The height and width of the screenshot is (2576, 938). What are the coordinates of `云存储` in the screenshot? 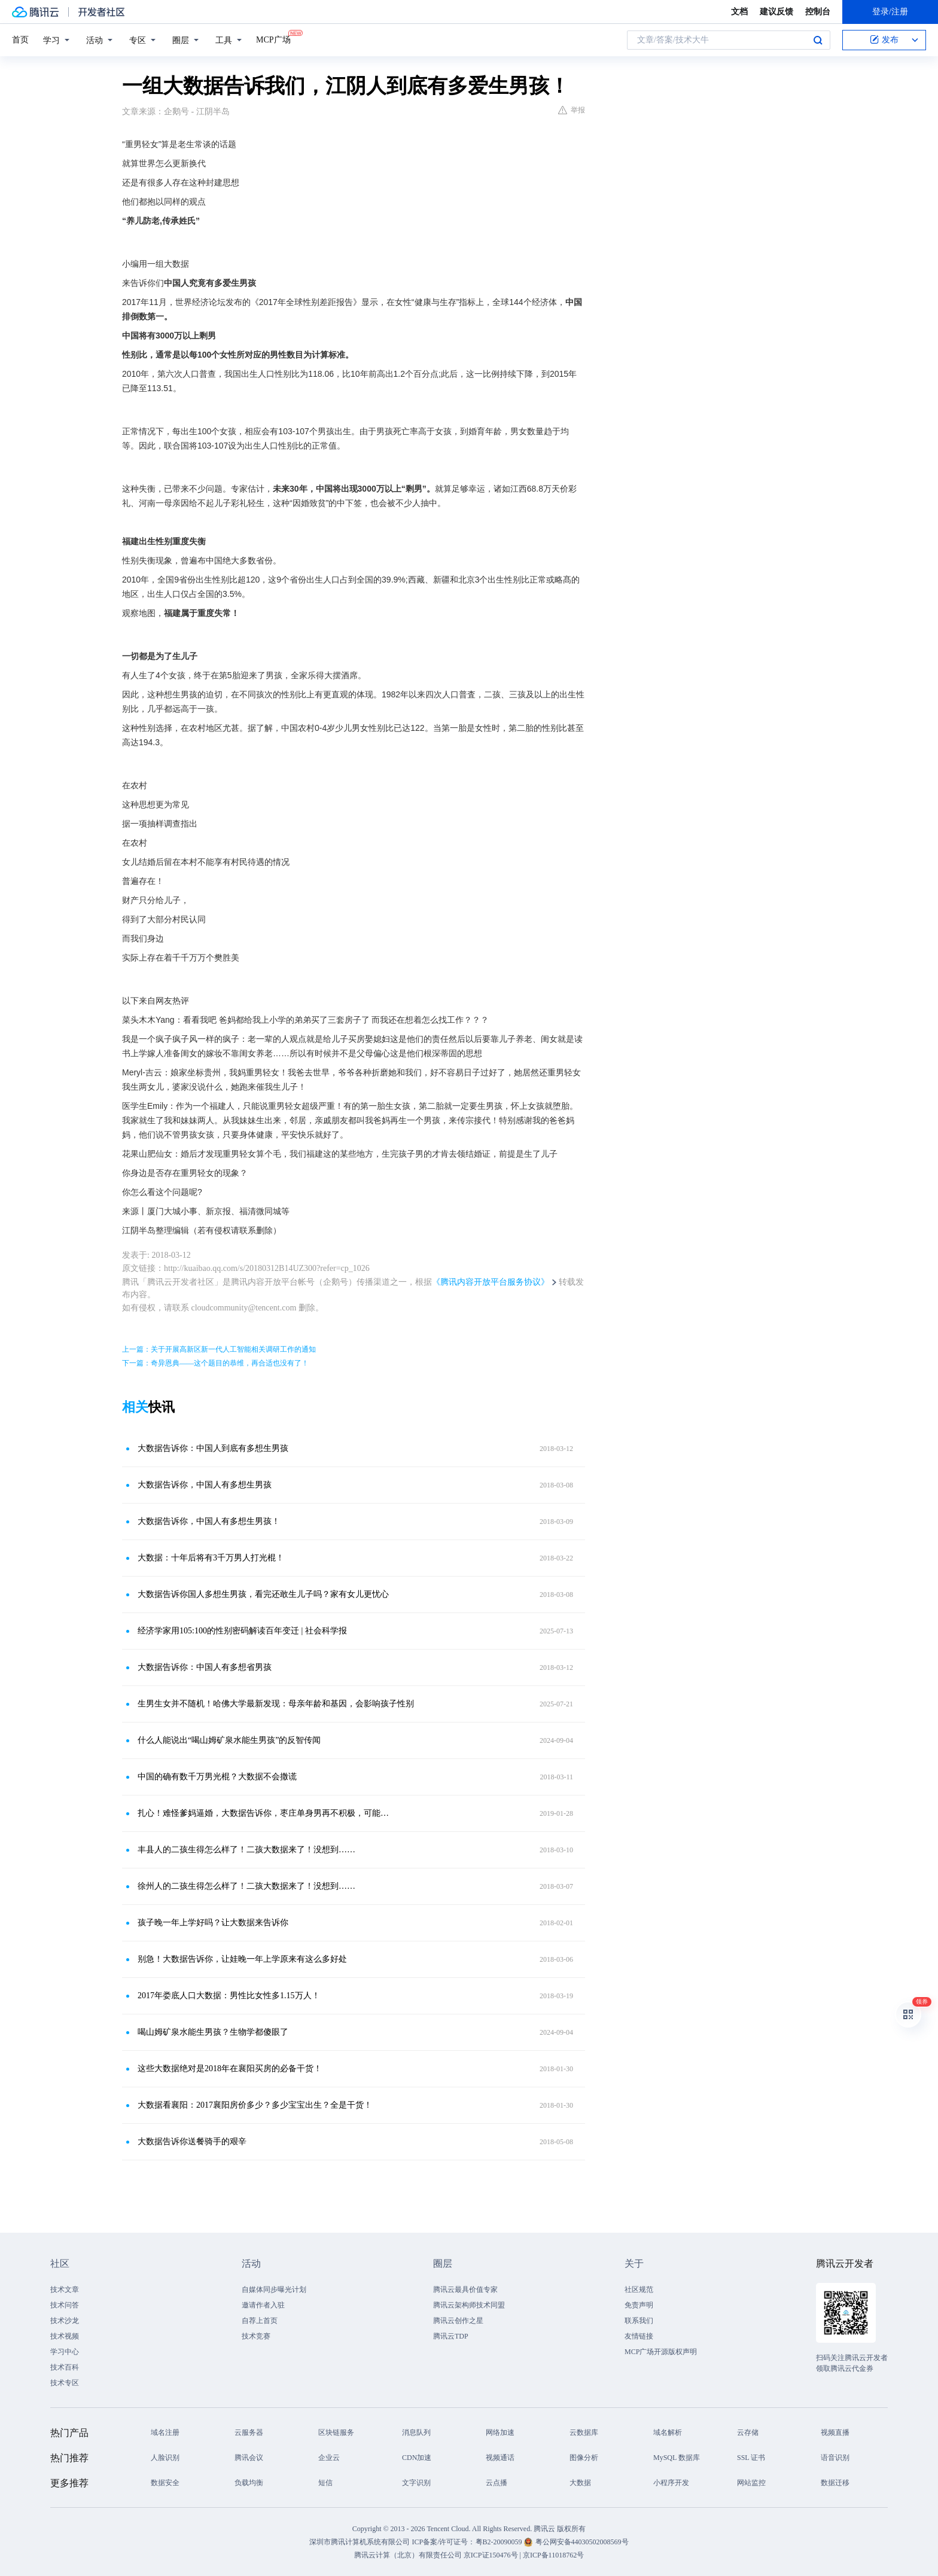 It's located at (748, 2432).